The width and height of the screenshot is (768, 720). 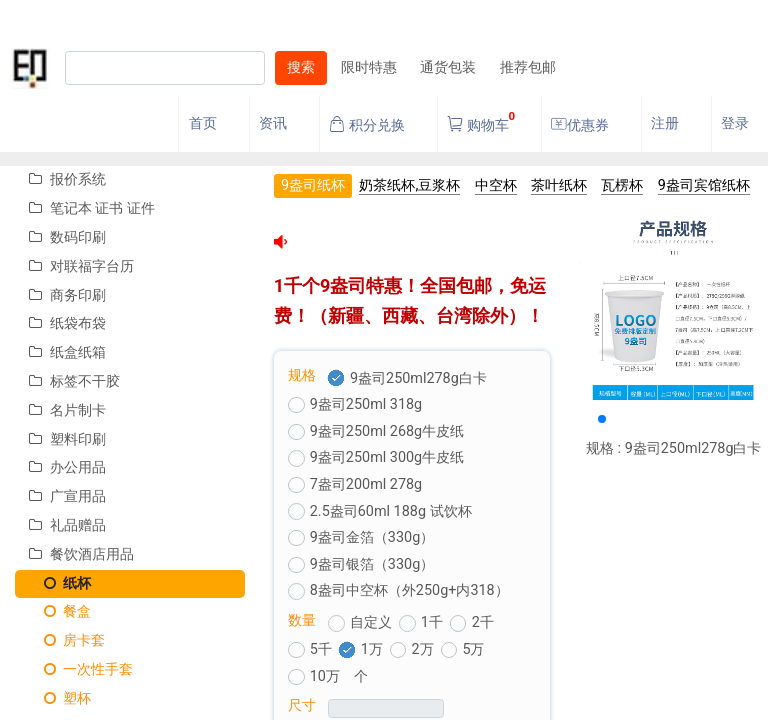 I want to click on 纸杯, so click(x=60, y=583).